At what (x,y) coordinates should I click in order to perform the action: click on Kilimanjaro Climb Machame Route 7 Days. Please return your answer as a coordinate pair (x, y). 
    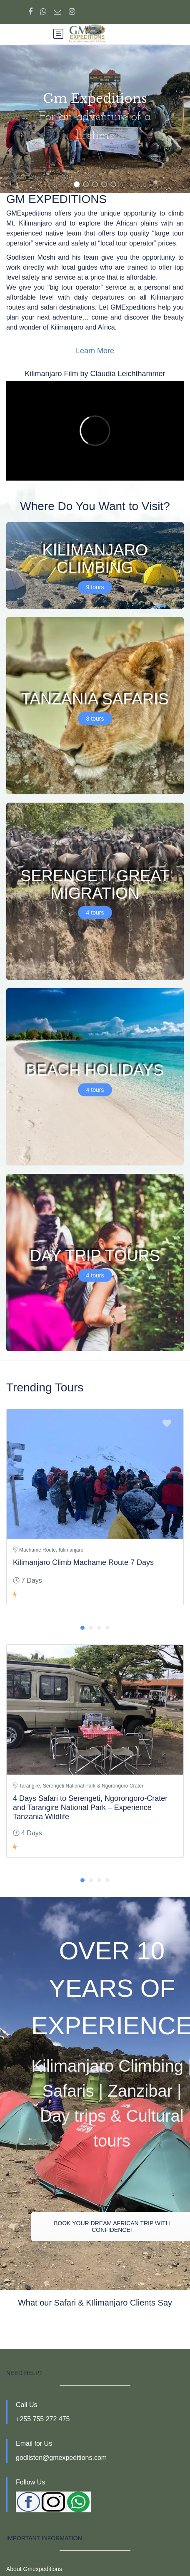
    Looking at the image, I should click on (83, 1562).